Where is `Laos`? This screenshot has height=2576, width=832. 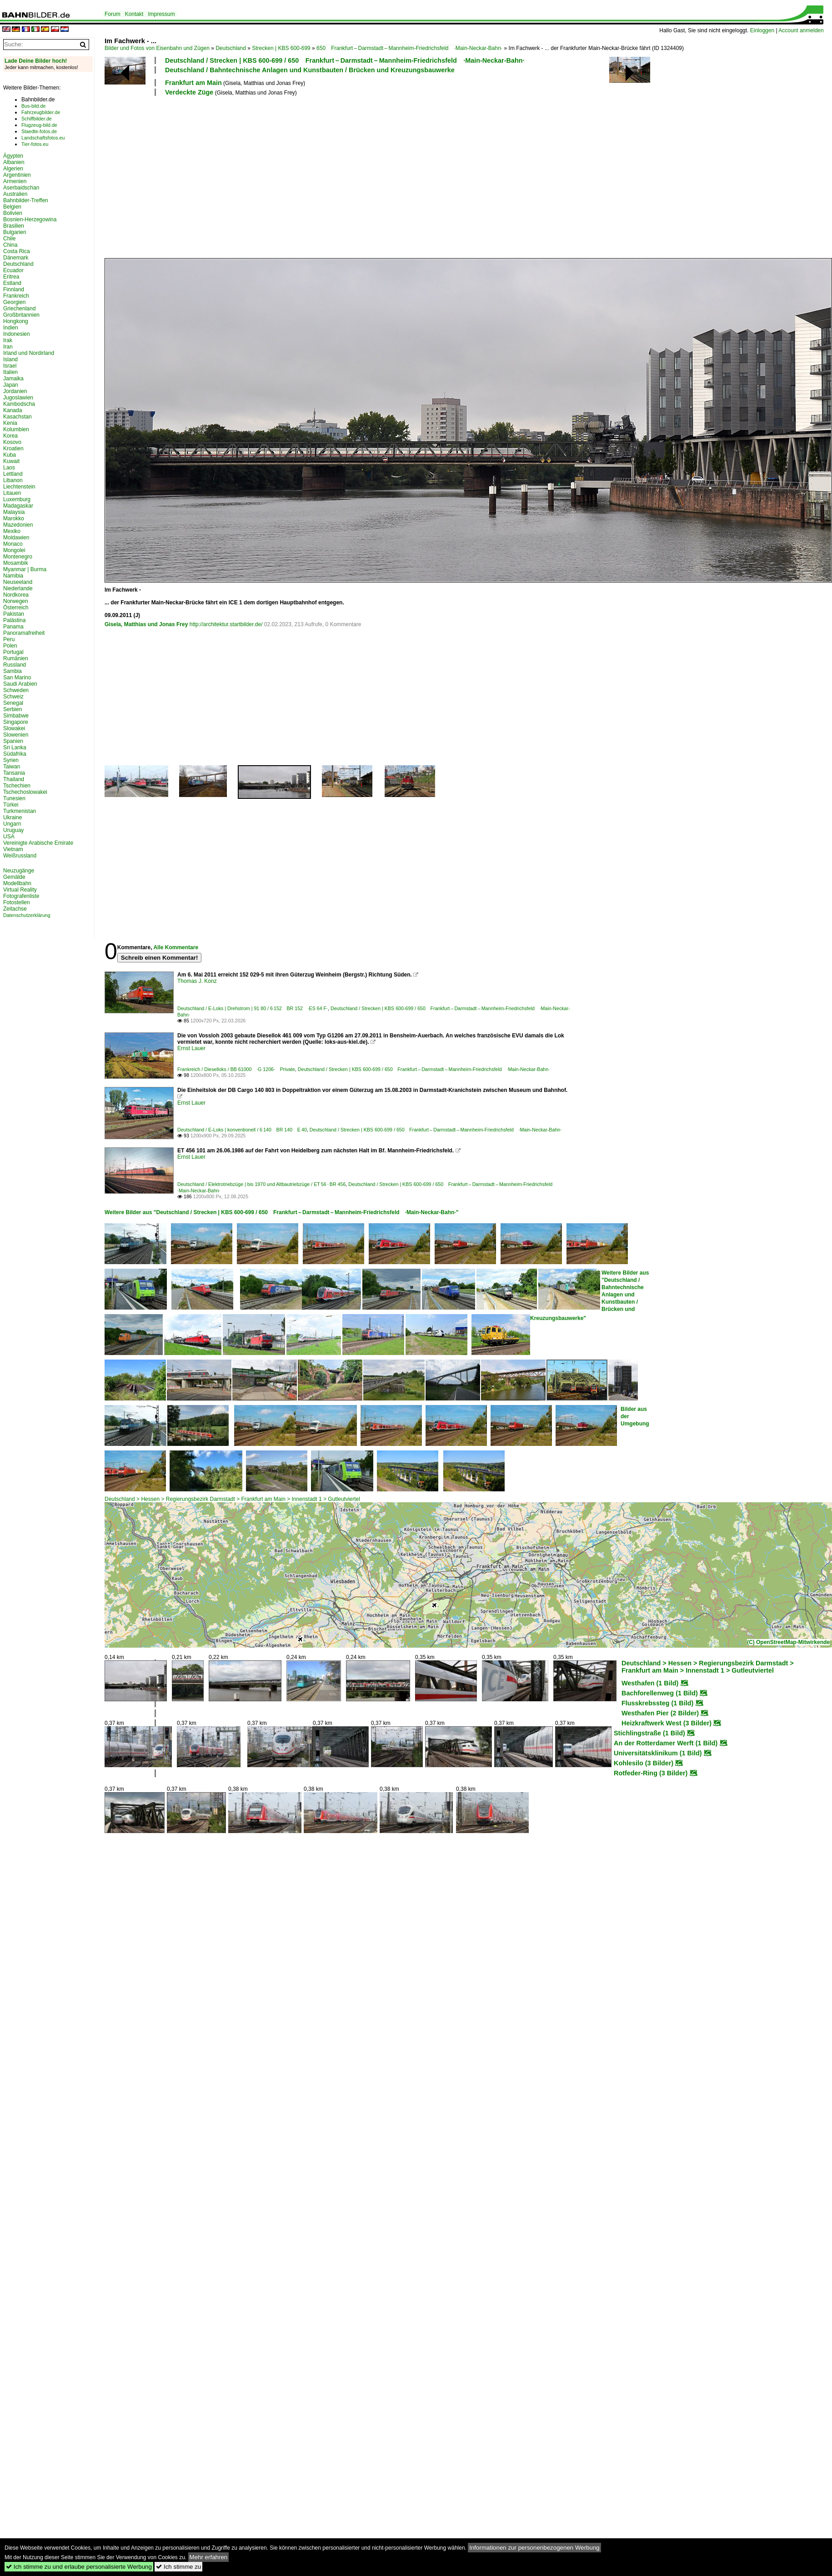 Laos is located at coordinates (9, 467).